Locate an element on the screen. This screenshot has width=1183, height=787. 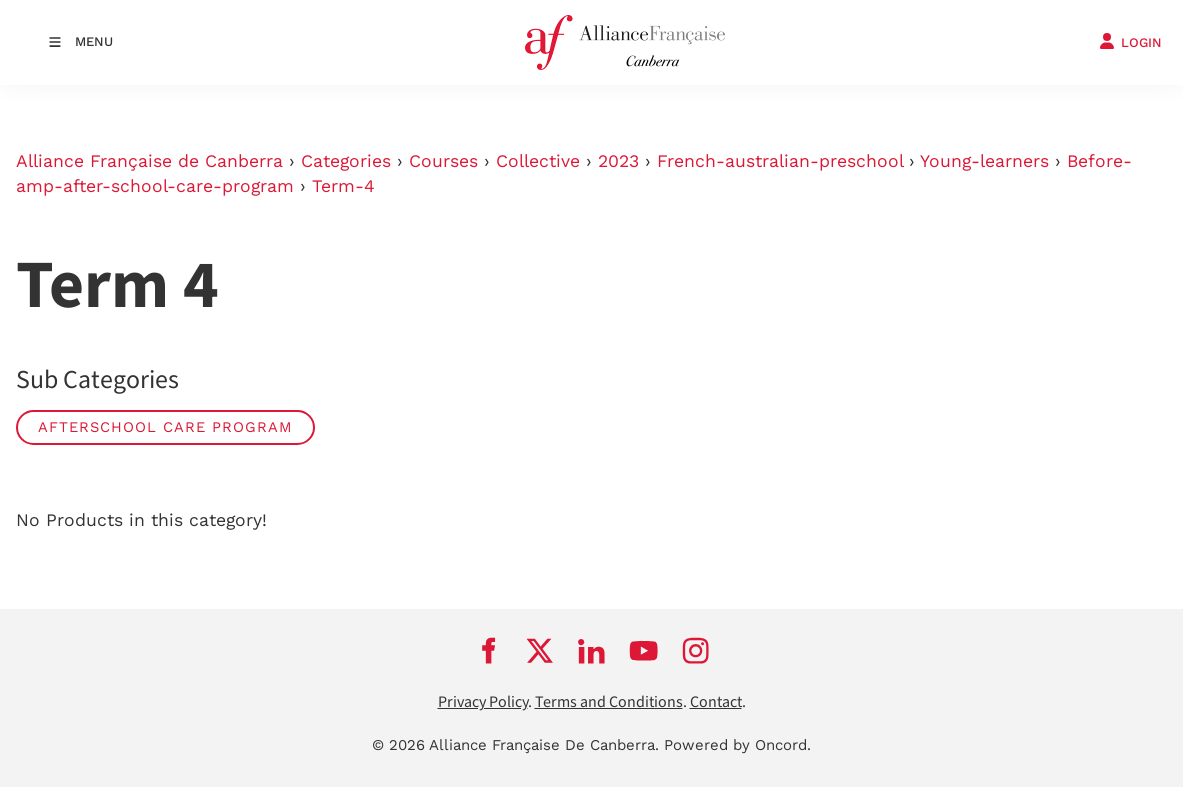
Term-4 is located at coordinates (343, 186).